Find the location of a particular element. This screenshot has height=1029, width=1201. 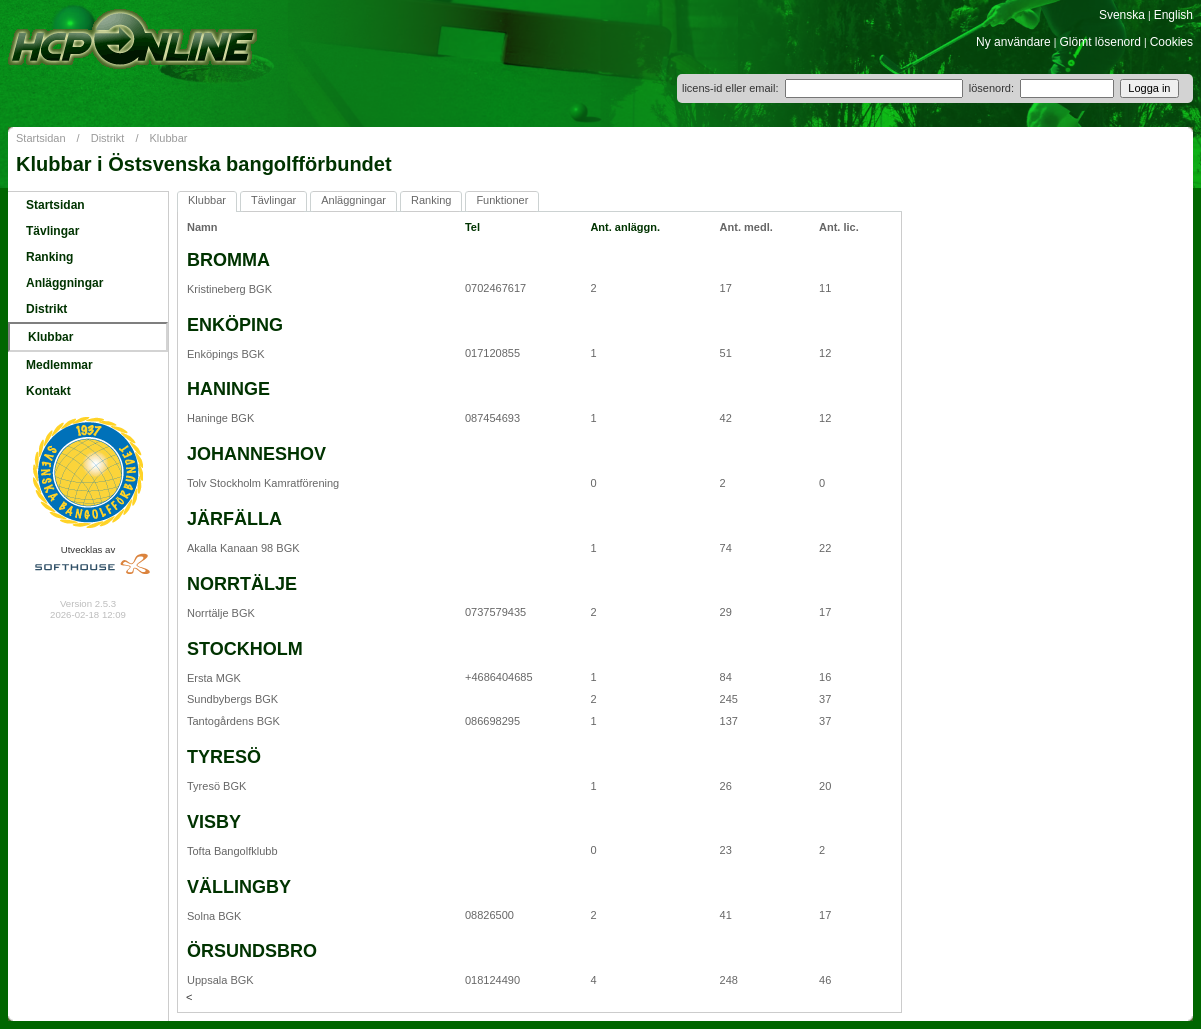

Cookies is located at coordinates (1171, 42).